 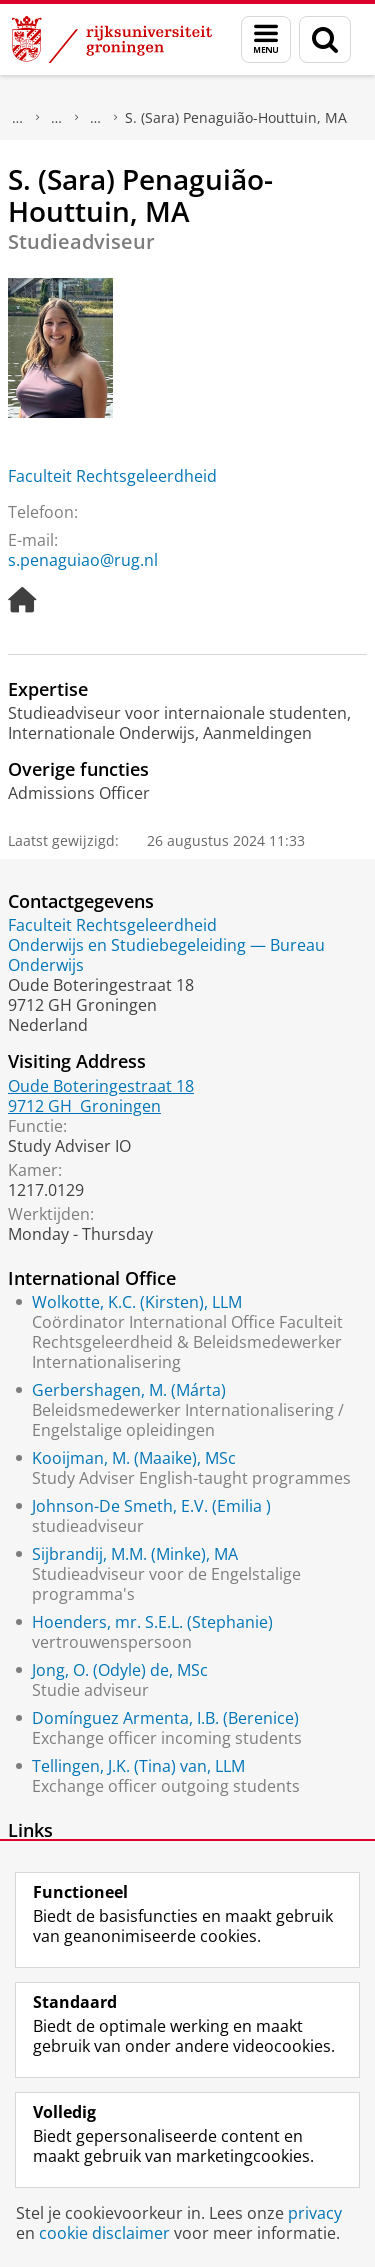 I want to click on Sijbrandij, M.M. (Minke), MA, so click(x=135, y=1554).